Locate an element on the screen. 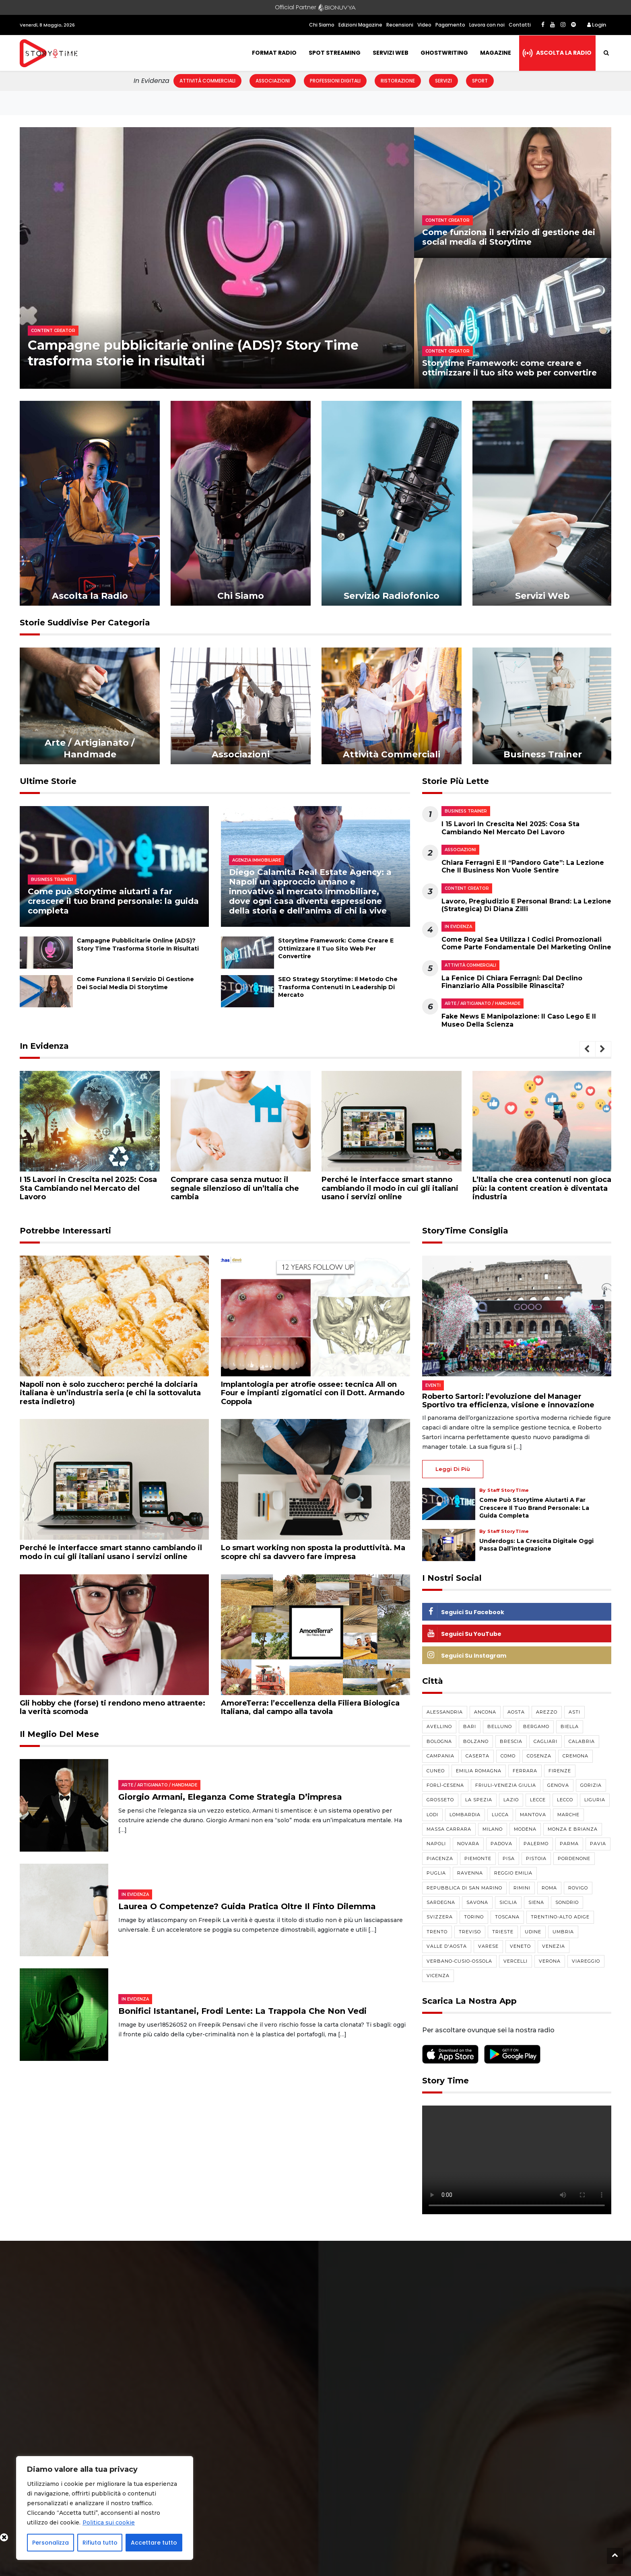  Perché le interfacce smart stanno cambiando il modo in cui gli italiani usano i servizi online is located at coordinates (390, 1188).